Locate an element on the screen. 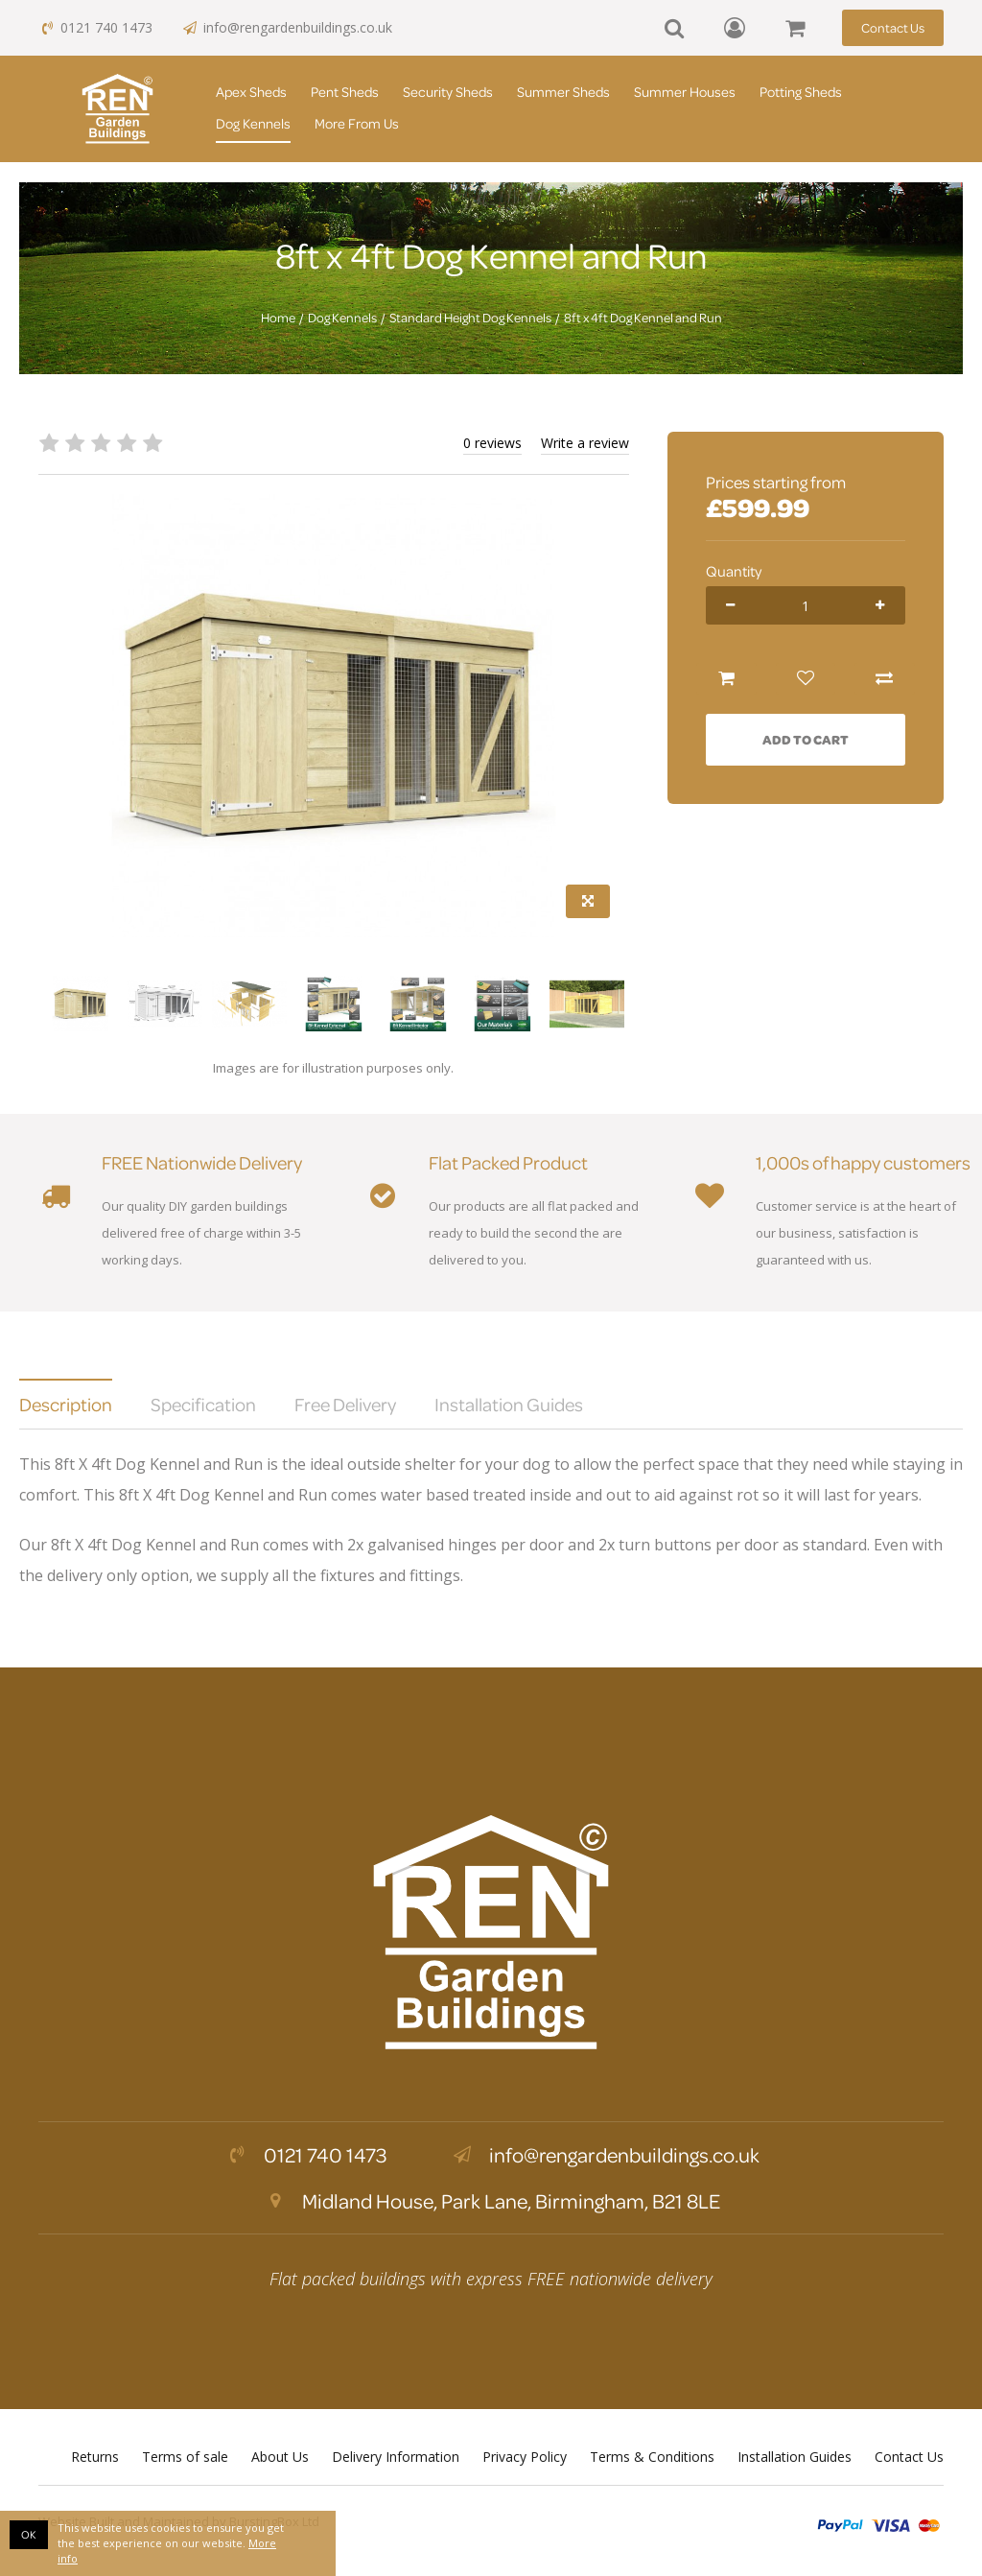  Summer Sheds is located at coordinates (563, 92).